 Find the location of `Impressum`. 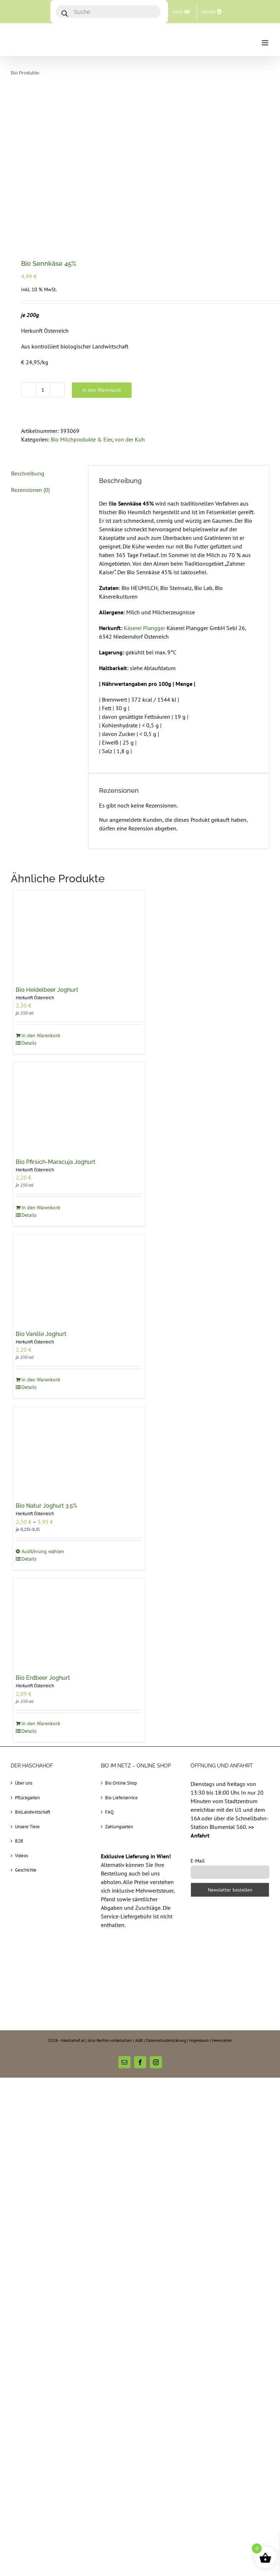

Impressum is located at coordinates (199, 2040).